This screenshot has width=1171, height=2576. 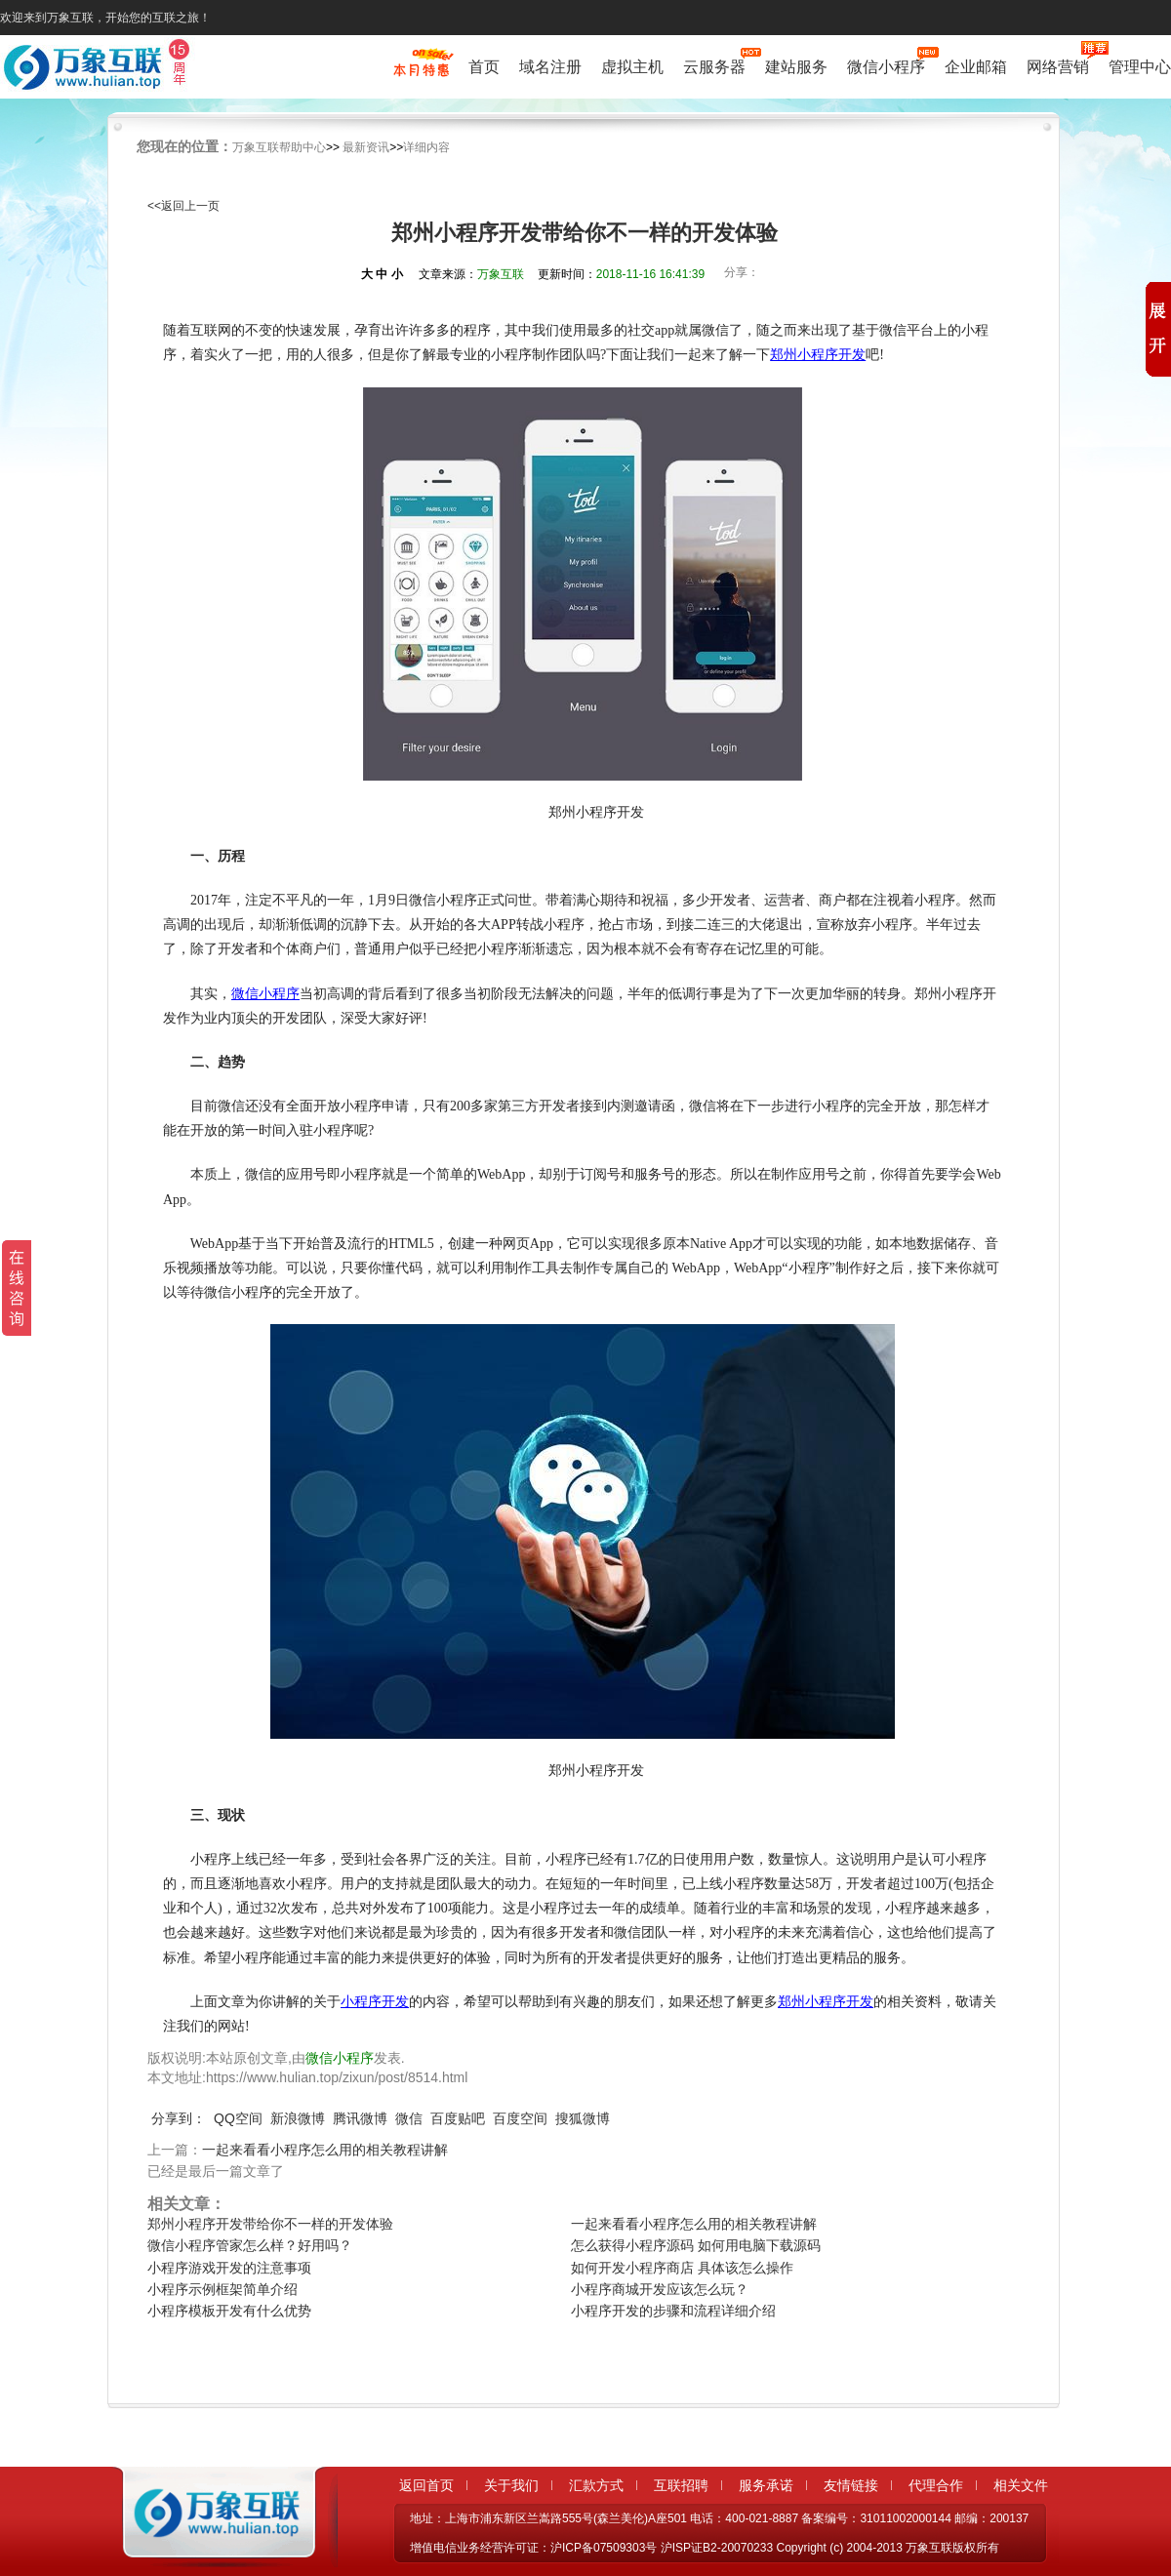 What do you see at coordinates (238, 2118) in the screenshot?
I see `QQ空间` at bounding box center [238, 2118].